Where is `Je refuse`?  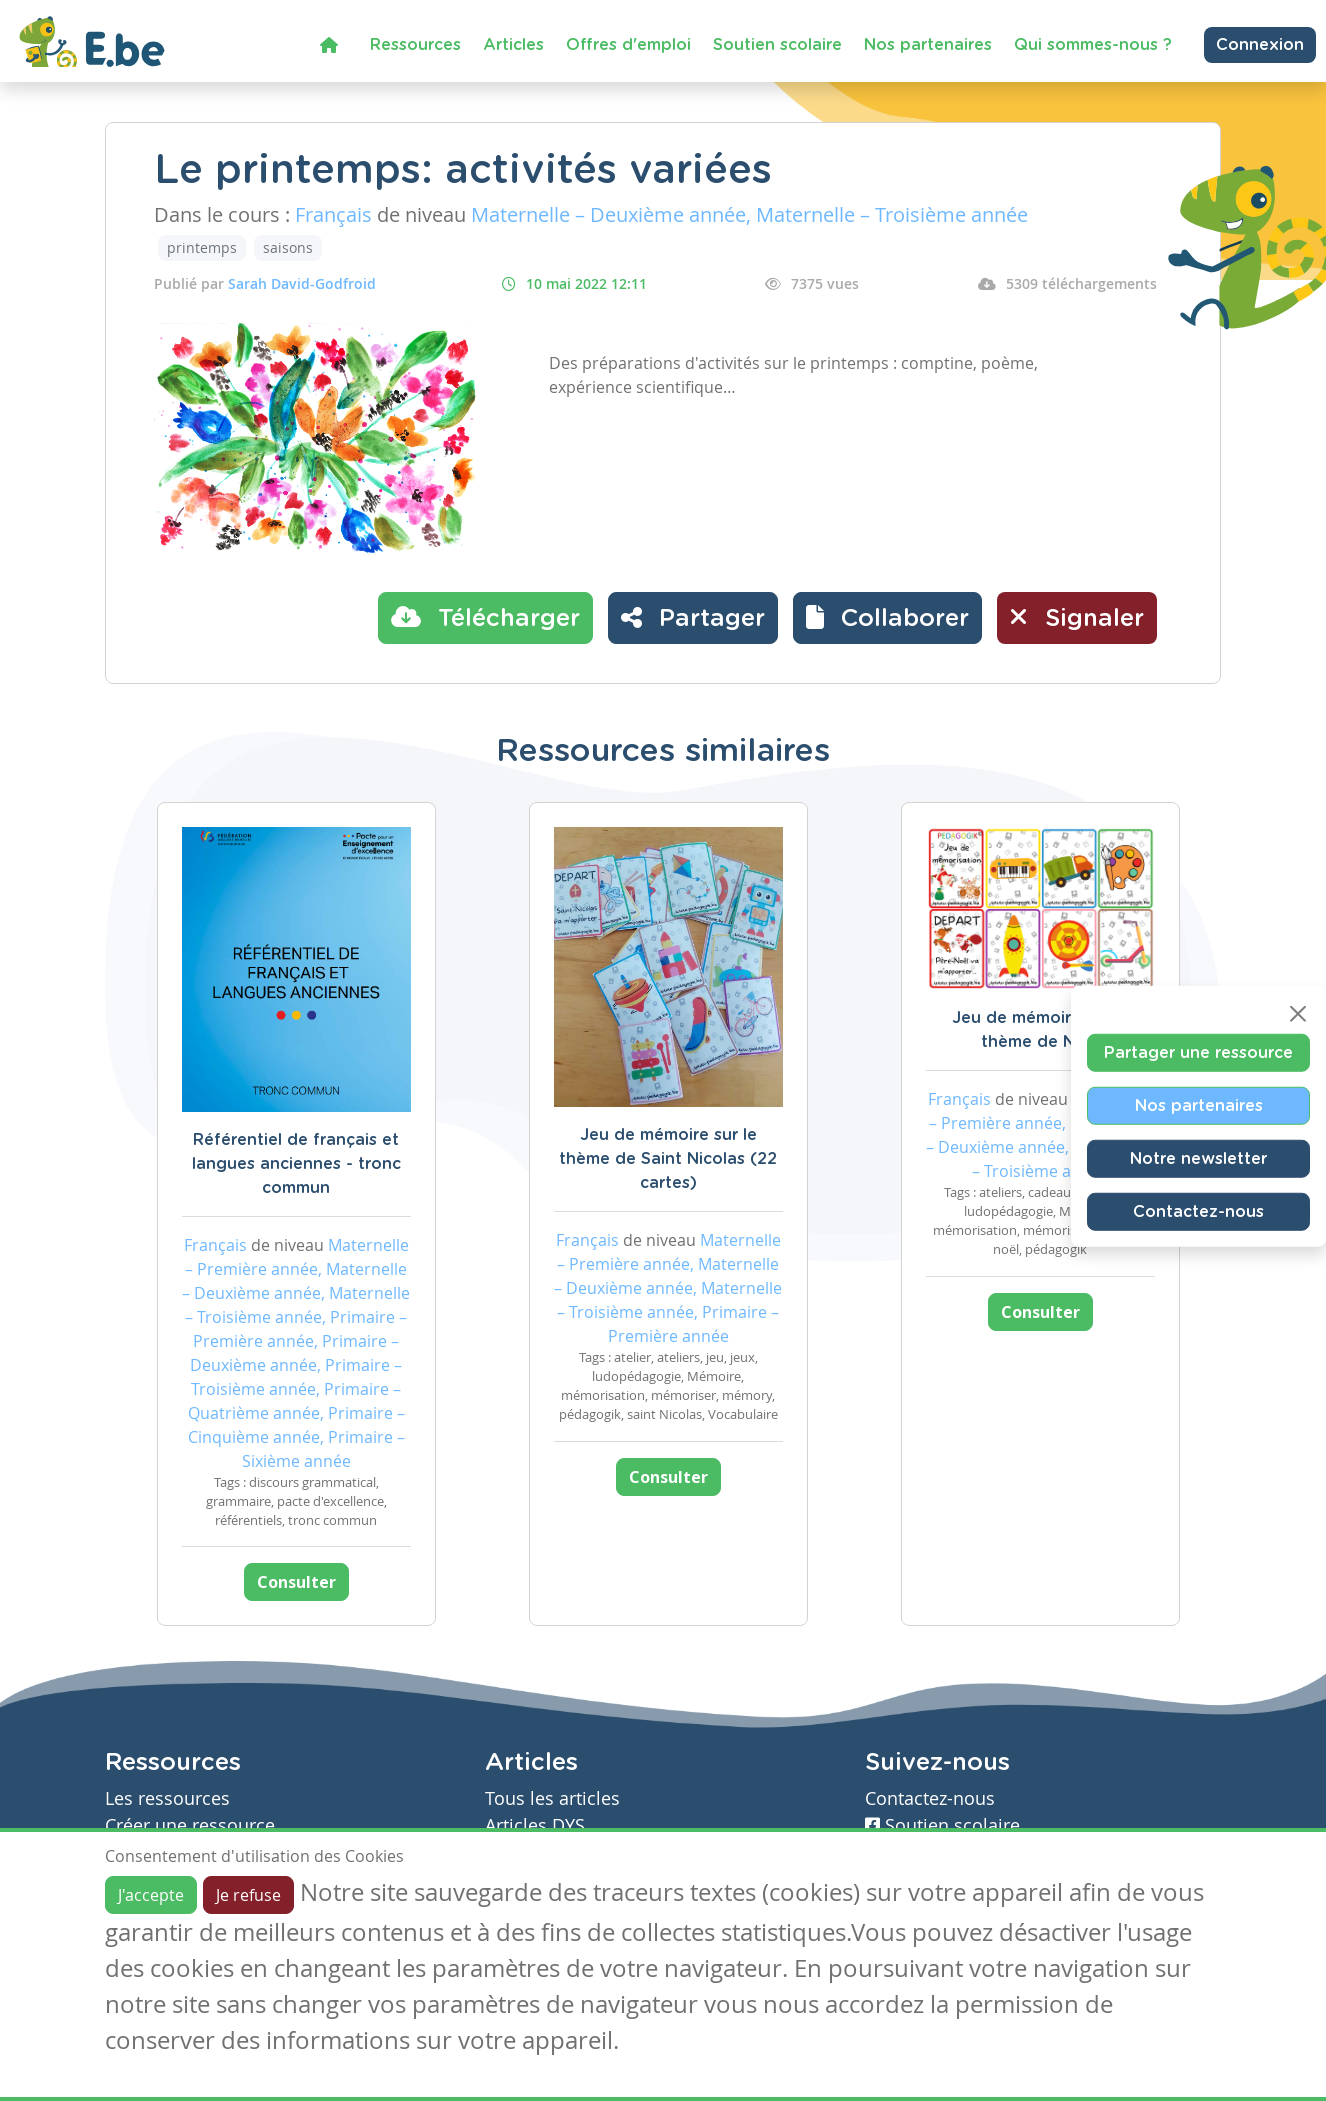
Je refuse is located at coordinates (248, 1895).